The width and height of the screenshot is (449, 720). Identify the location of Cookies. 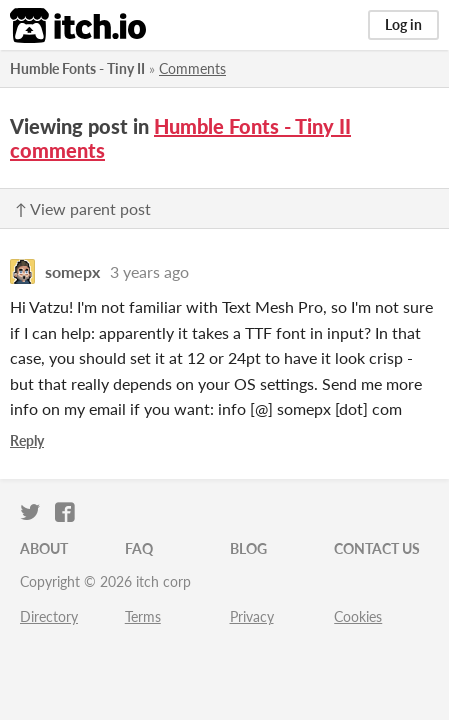
(358, 616).